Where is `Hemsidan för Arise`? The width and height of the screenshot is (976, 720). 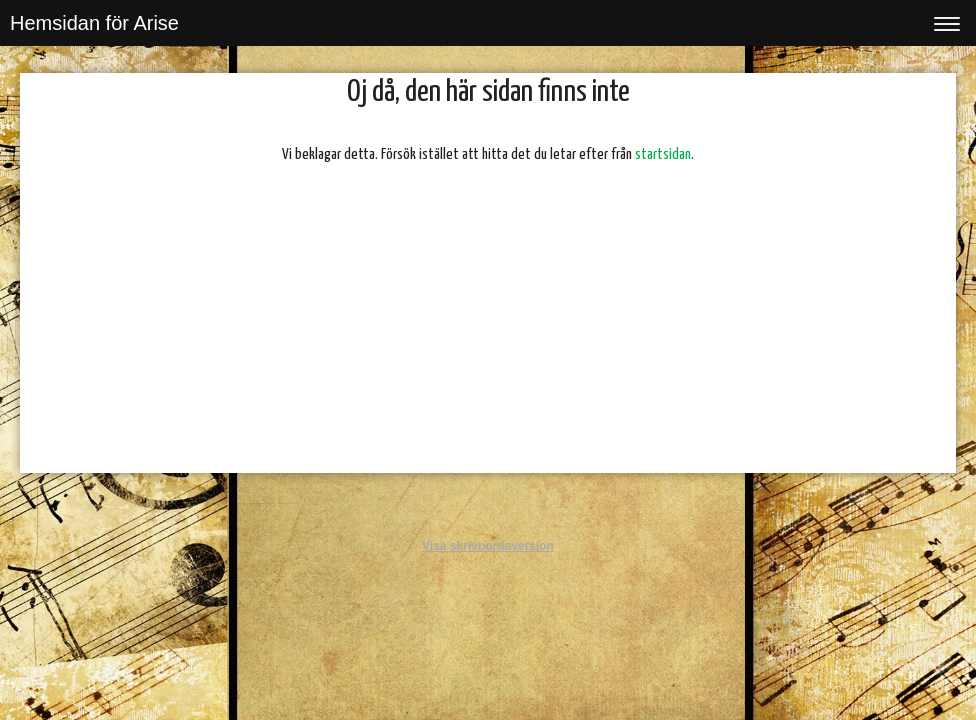
Hemsidan för Arise is located at coordinates (94, 23).